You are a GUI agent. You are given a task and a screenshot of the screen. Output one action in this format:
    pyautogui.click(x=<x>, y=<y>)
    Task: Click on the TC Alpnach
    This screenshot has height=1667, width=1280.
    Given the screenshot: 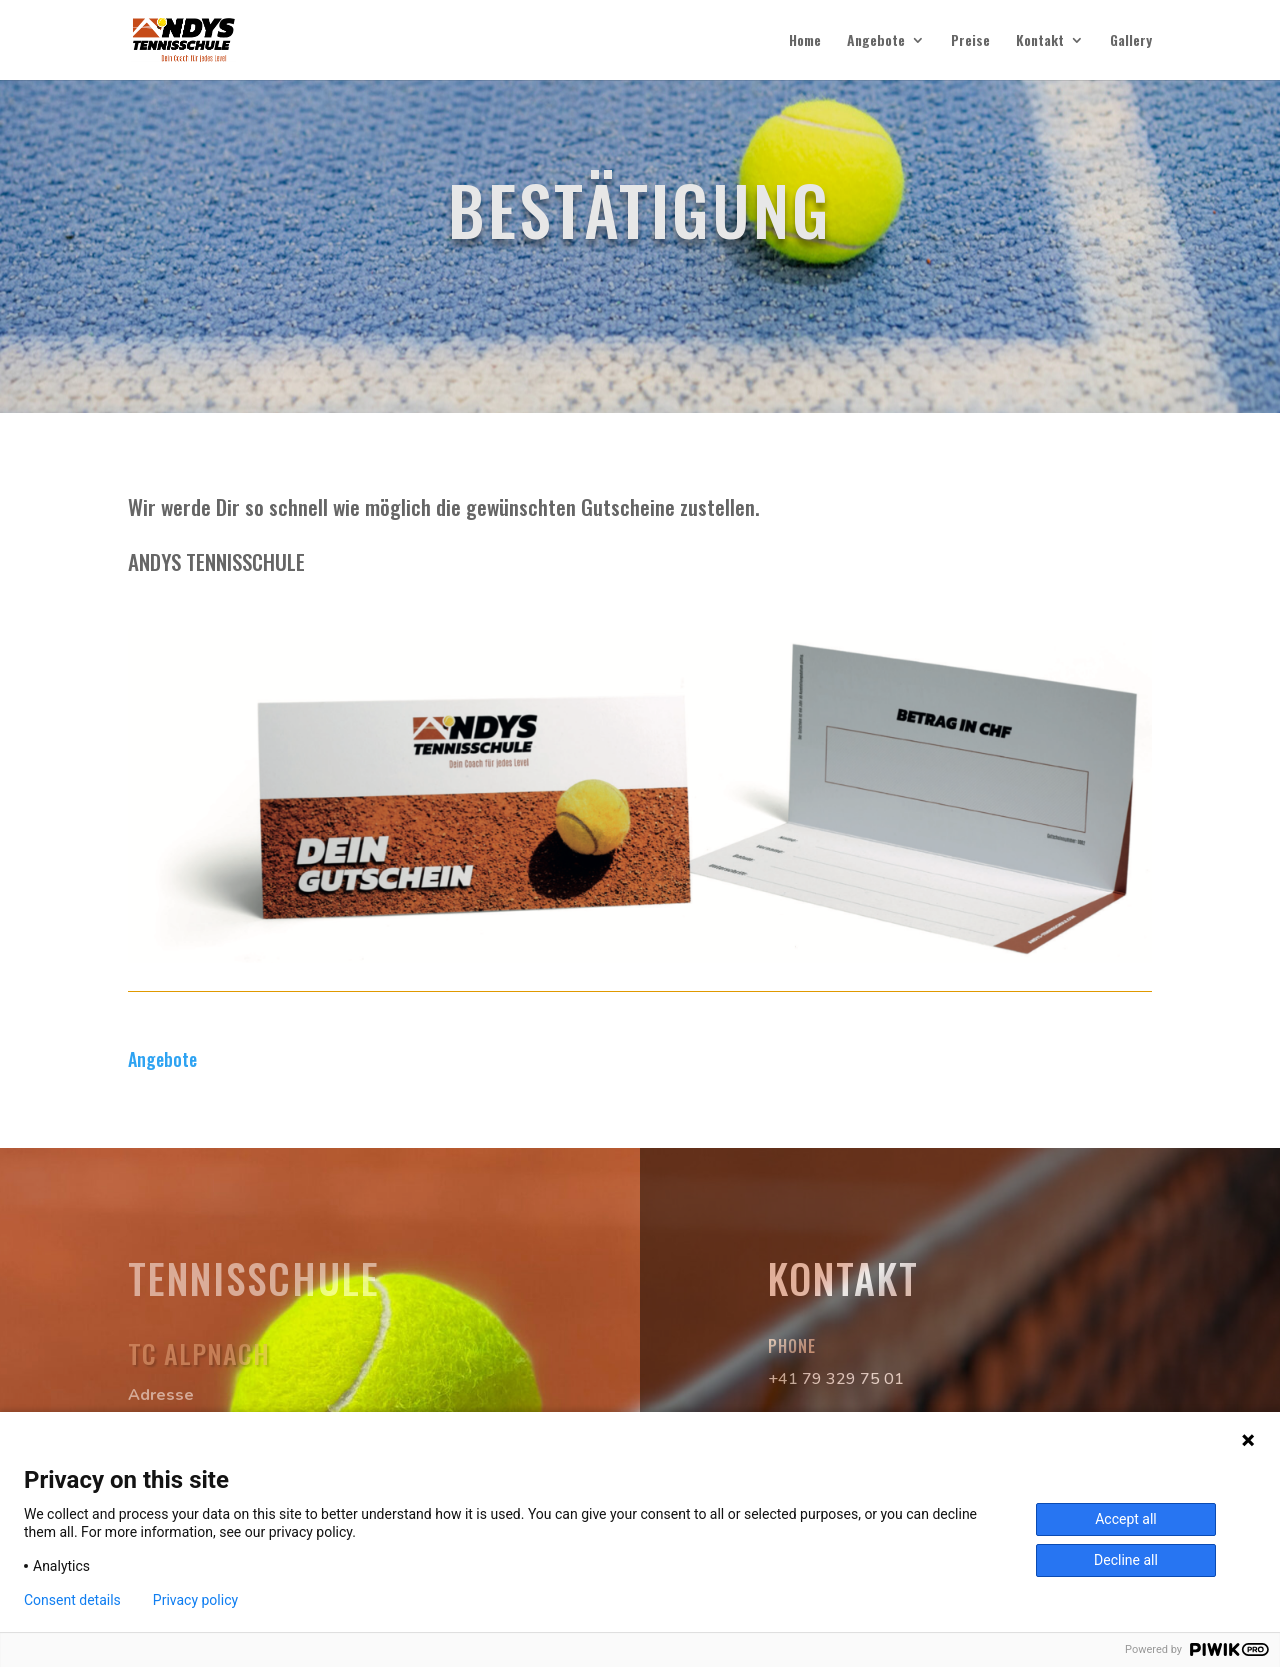 What is the action you would take?
    pyautogui.click(x=199, y=1353)
    